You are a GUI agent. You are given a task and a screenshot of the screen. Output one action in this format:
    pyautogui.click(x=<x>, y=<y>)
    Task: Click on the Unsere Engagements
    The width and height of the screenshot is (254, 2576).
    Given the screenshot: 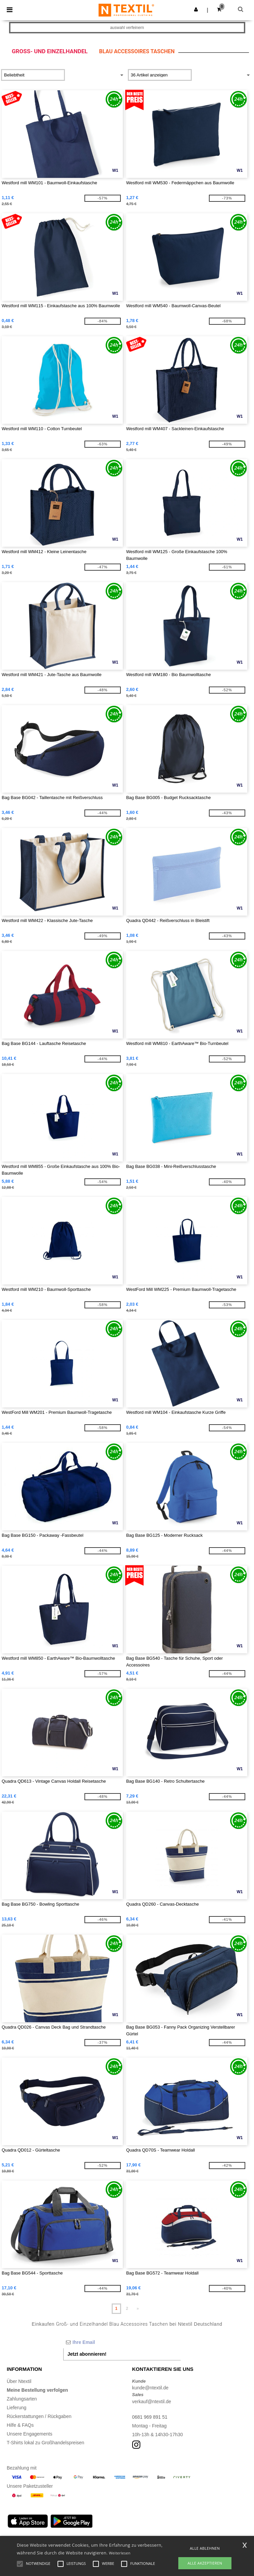 What is the action you would take?
    pyautogui.click(x=29, y=2434)
    